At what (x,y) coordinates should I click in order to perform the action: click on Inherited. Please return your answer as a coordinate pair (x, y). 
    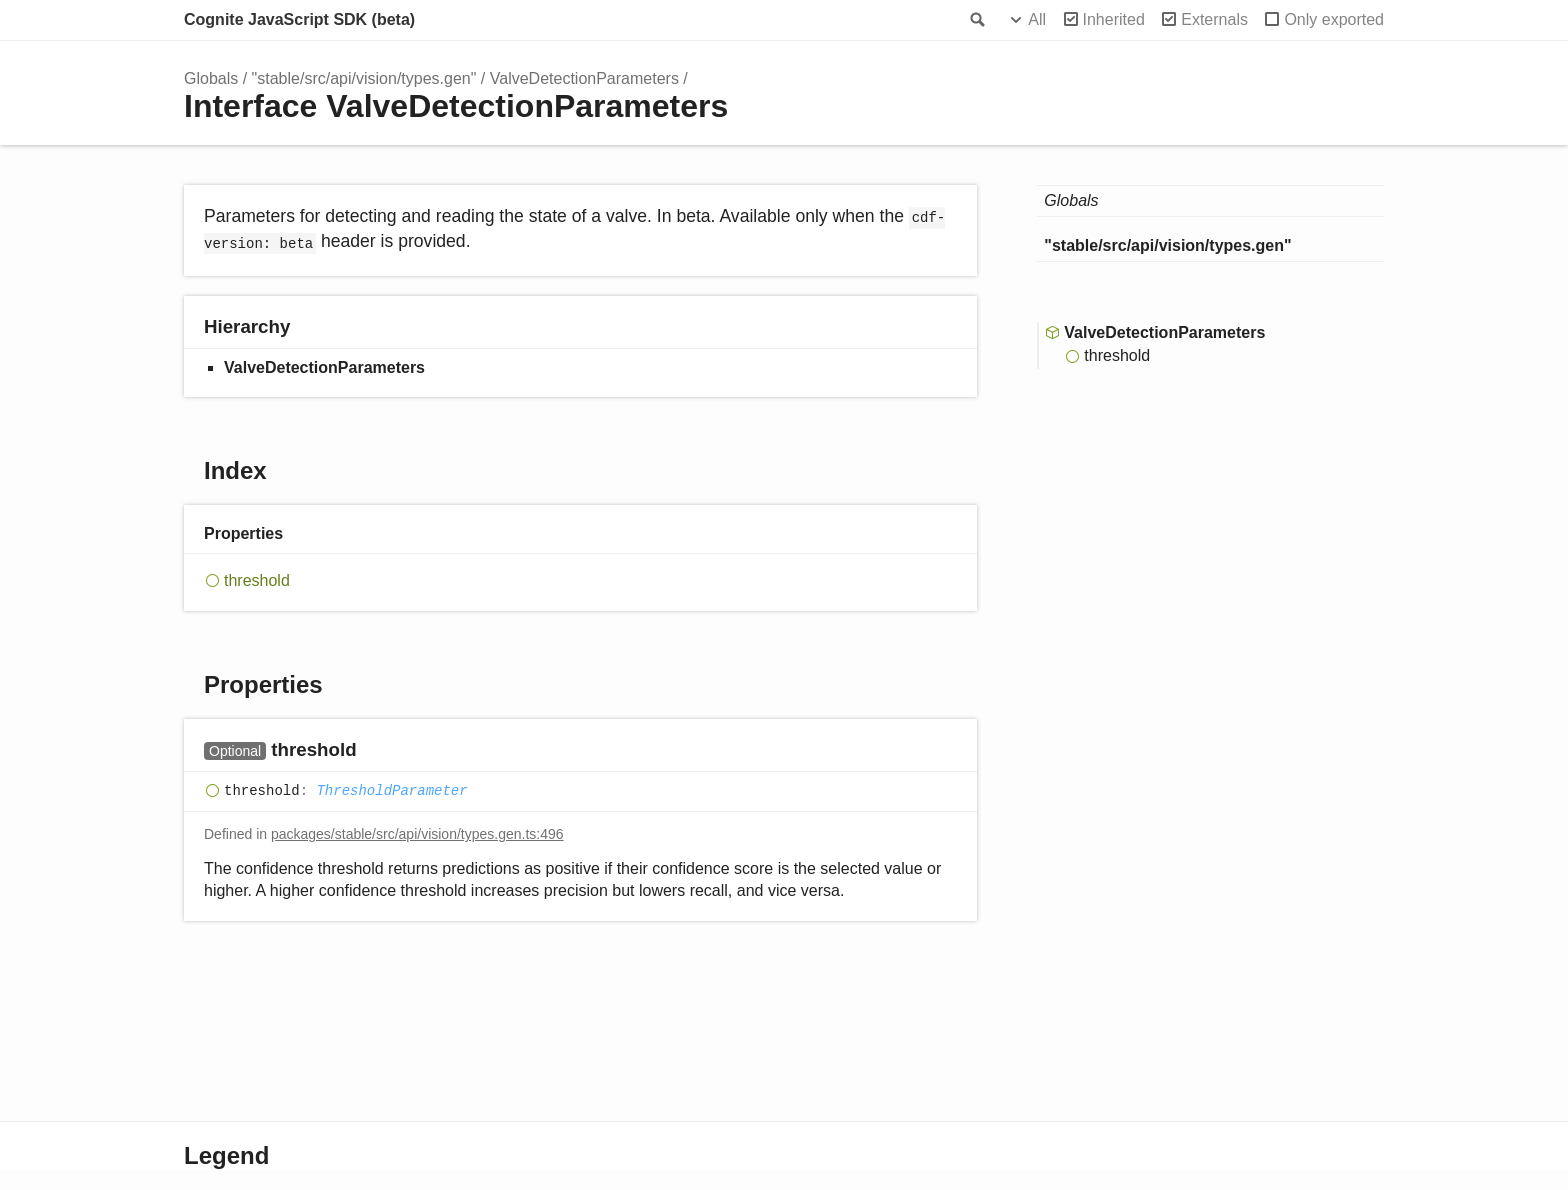
    Looking at the image, I should click on (1114, 19).